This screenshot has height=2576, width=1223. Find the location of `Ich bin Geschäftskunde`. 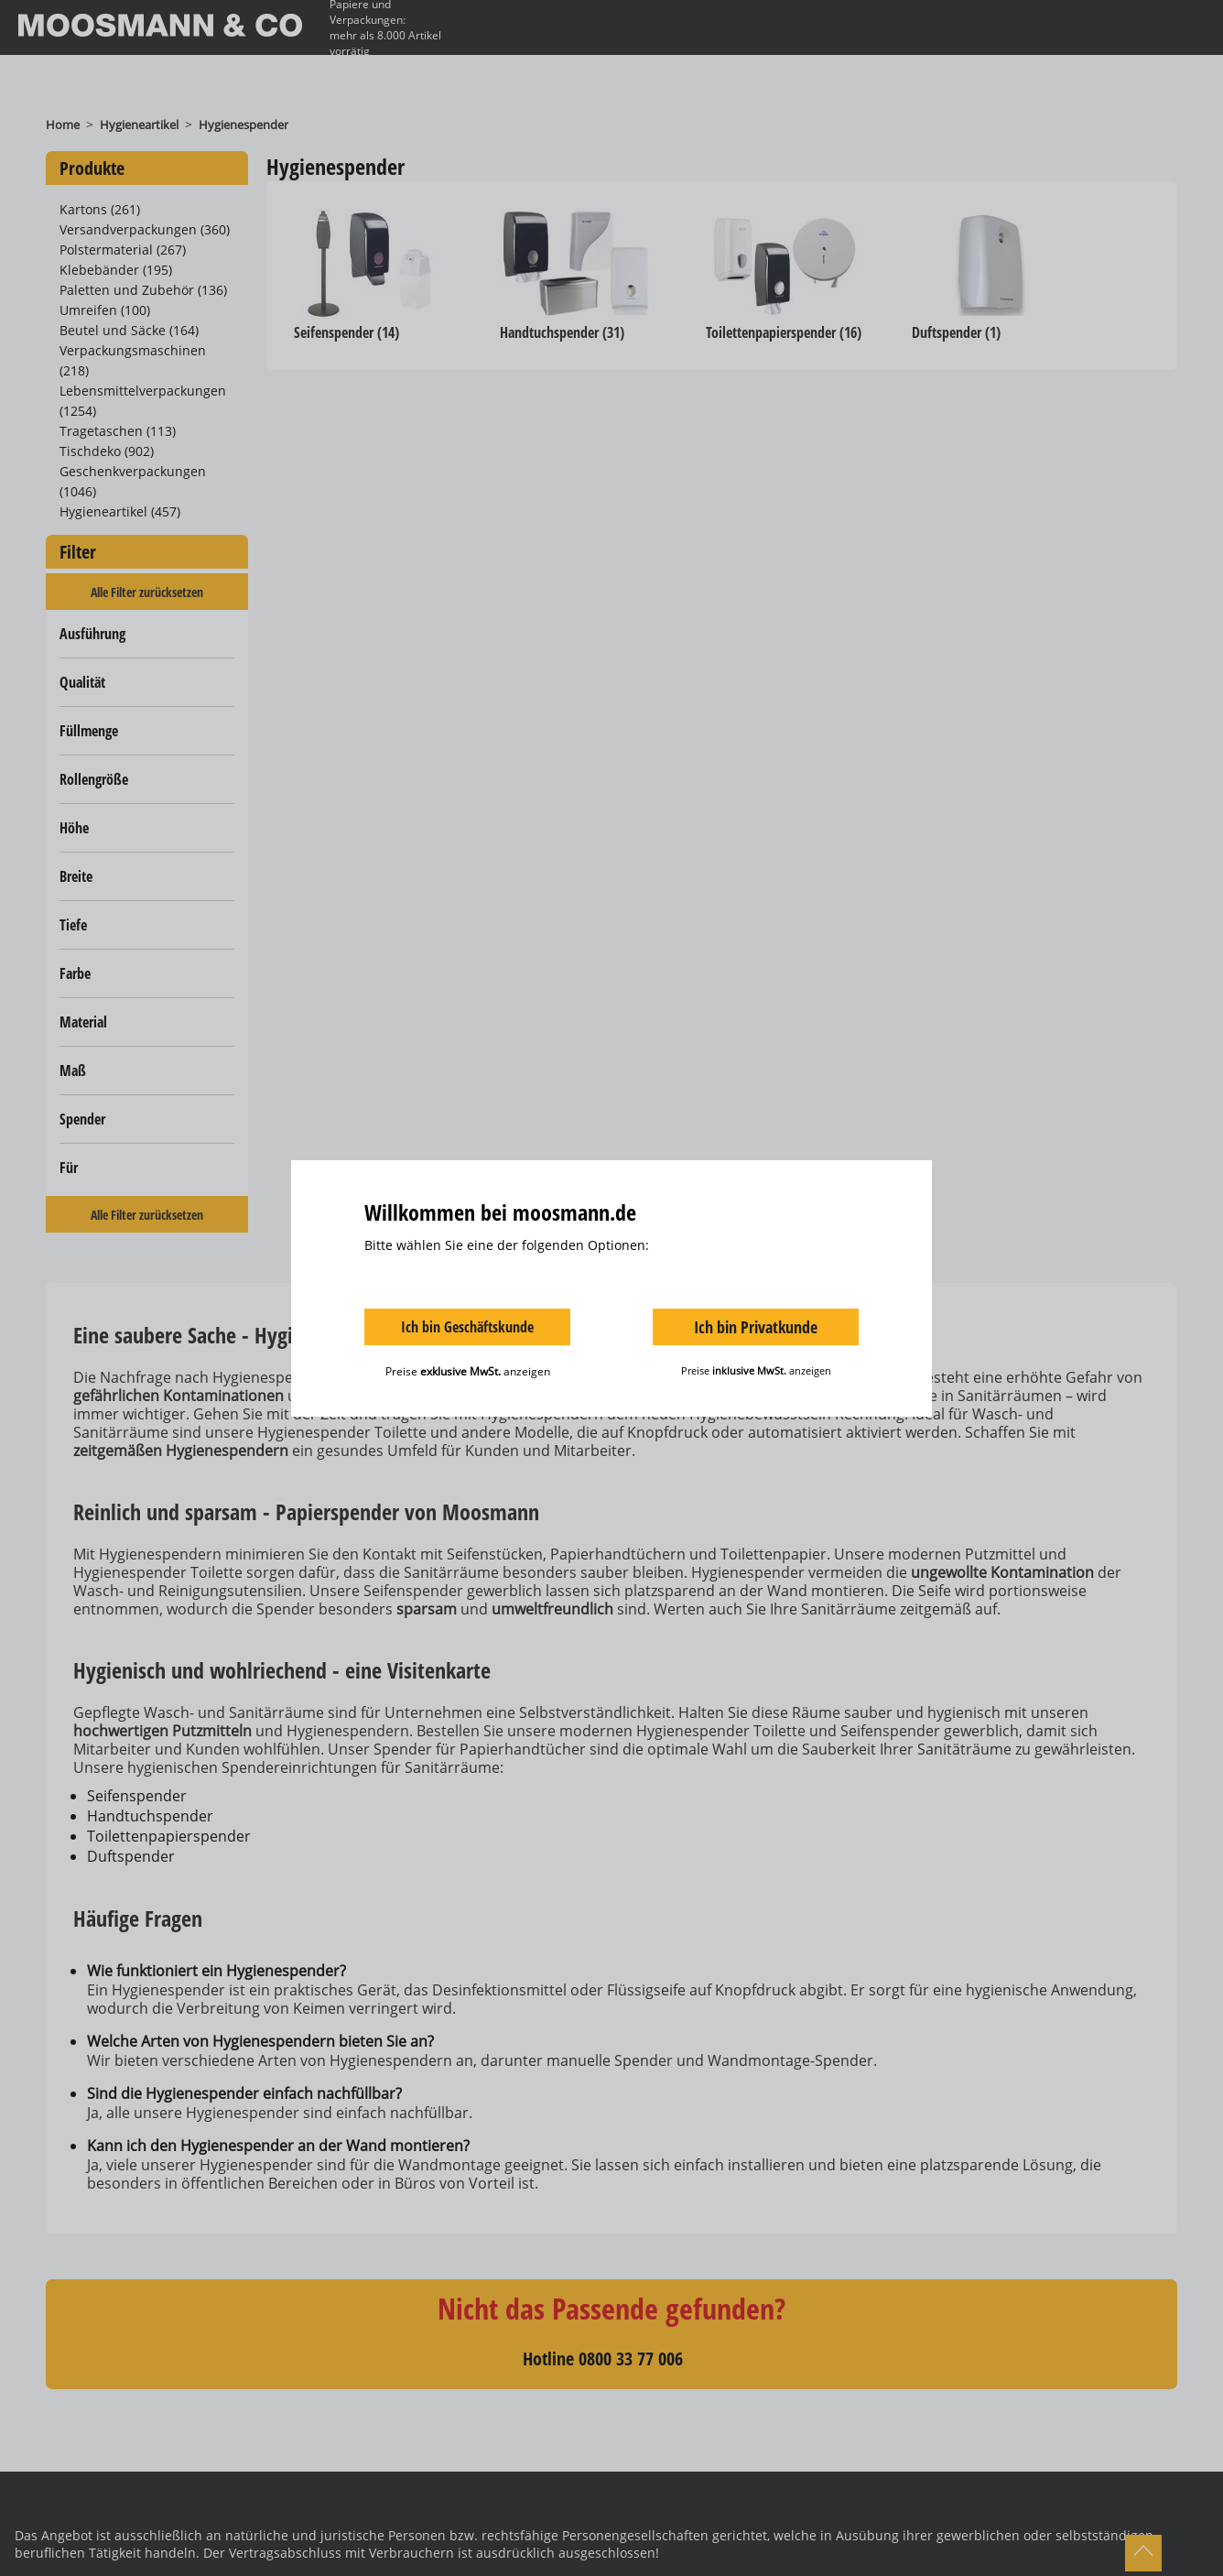

Ich bin Geschäftskunde is located at coordinates (467, 1327).